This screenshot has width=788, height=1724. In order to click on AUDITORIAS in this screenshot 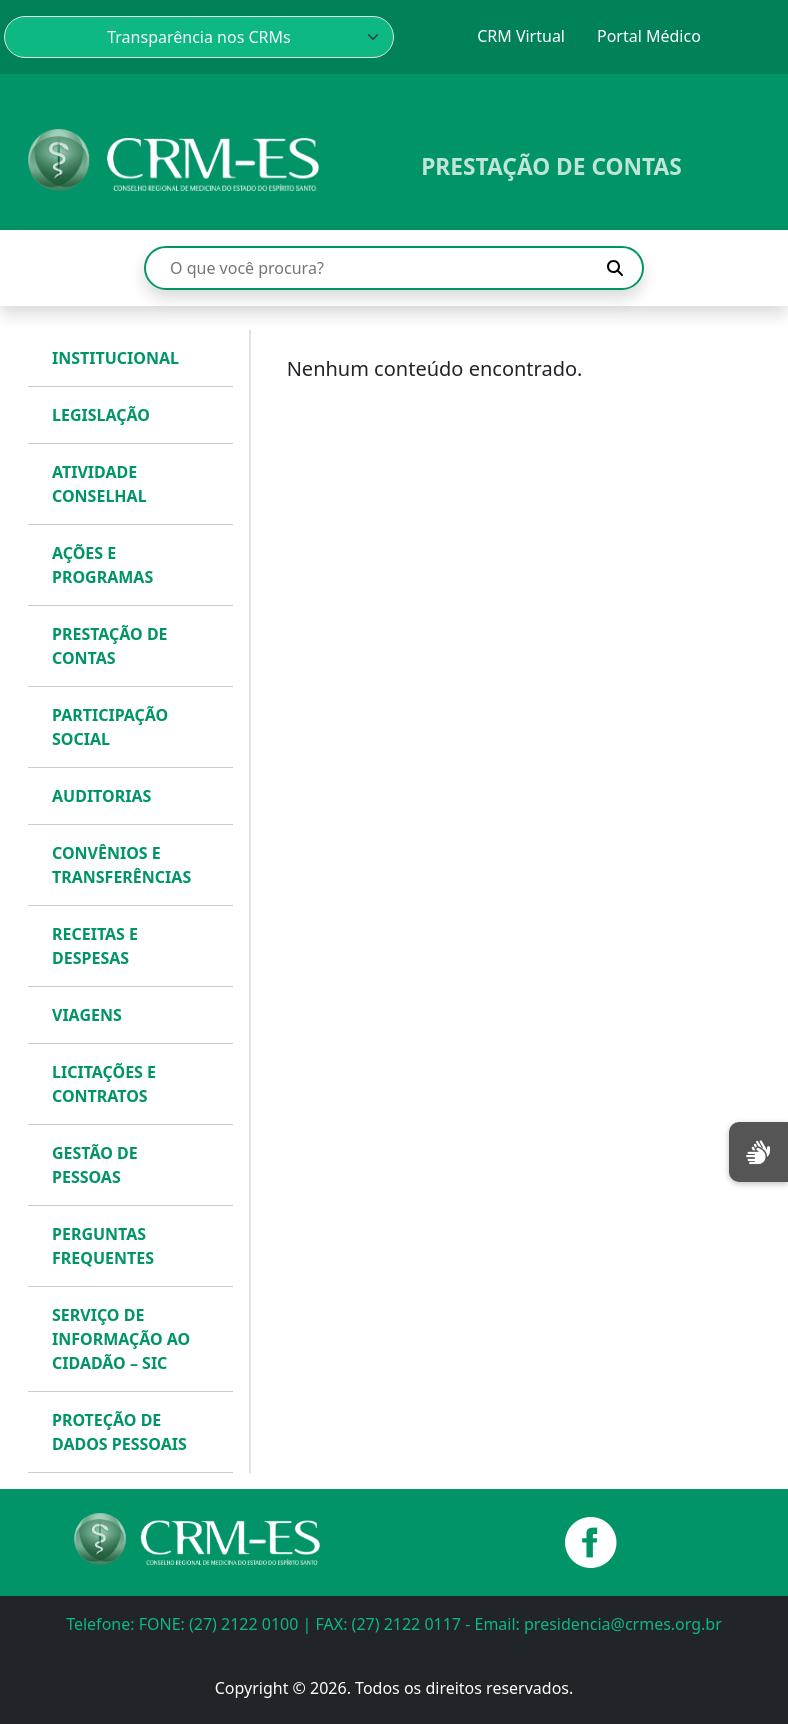, I will do `click(101, 796)`.